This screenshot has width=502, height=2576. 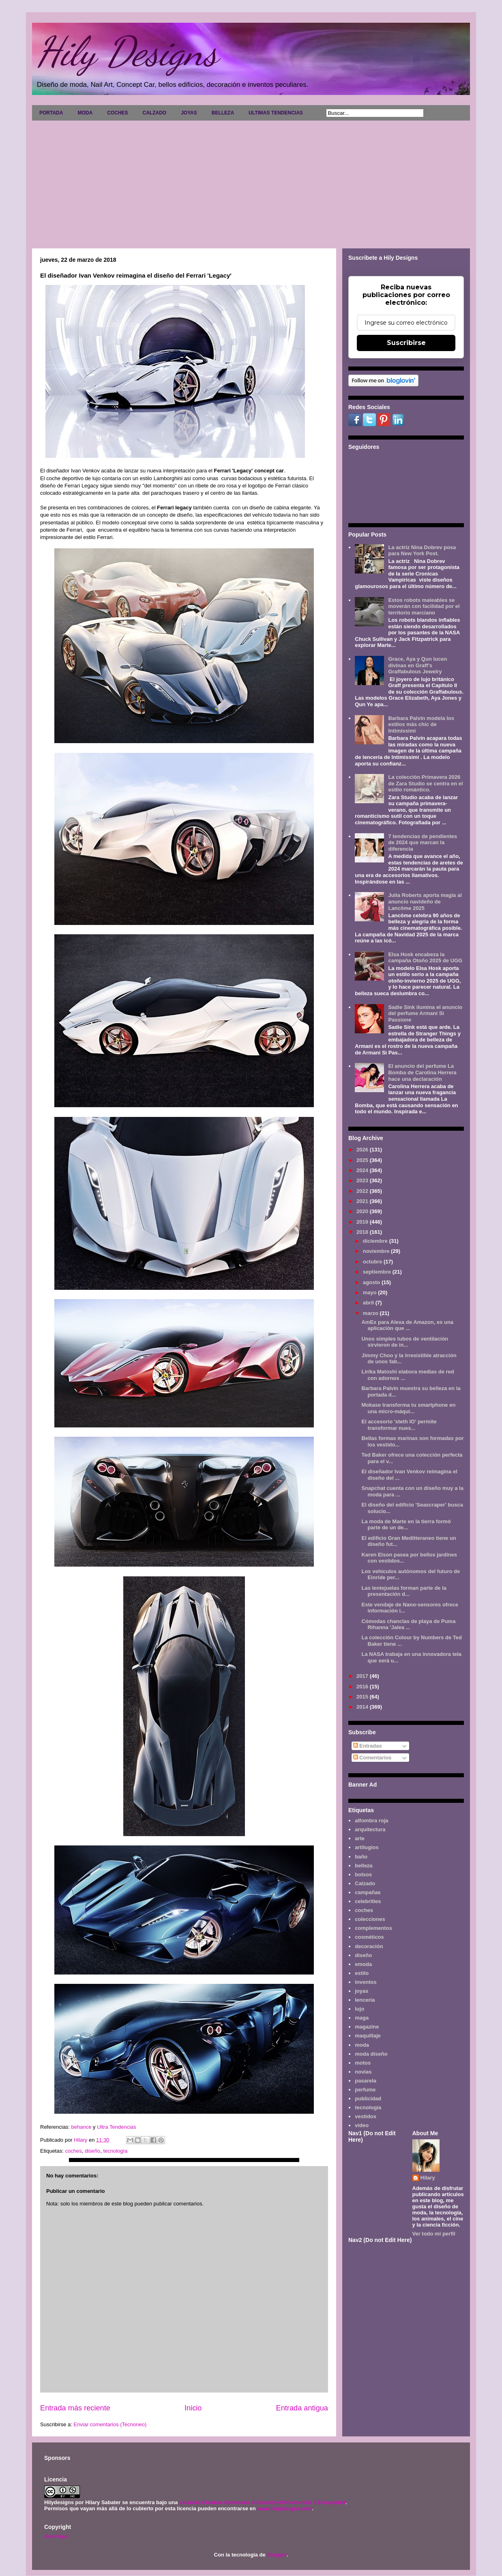 I want to click on 7 tendencias de pendientes de 2024 que marcan la diferencia, so click(x=422, y=842).